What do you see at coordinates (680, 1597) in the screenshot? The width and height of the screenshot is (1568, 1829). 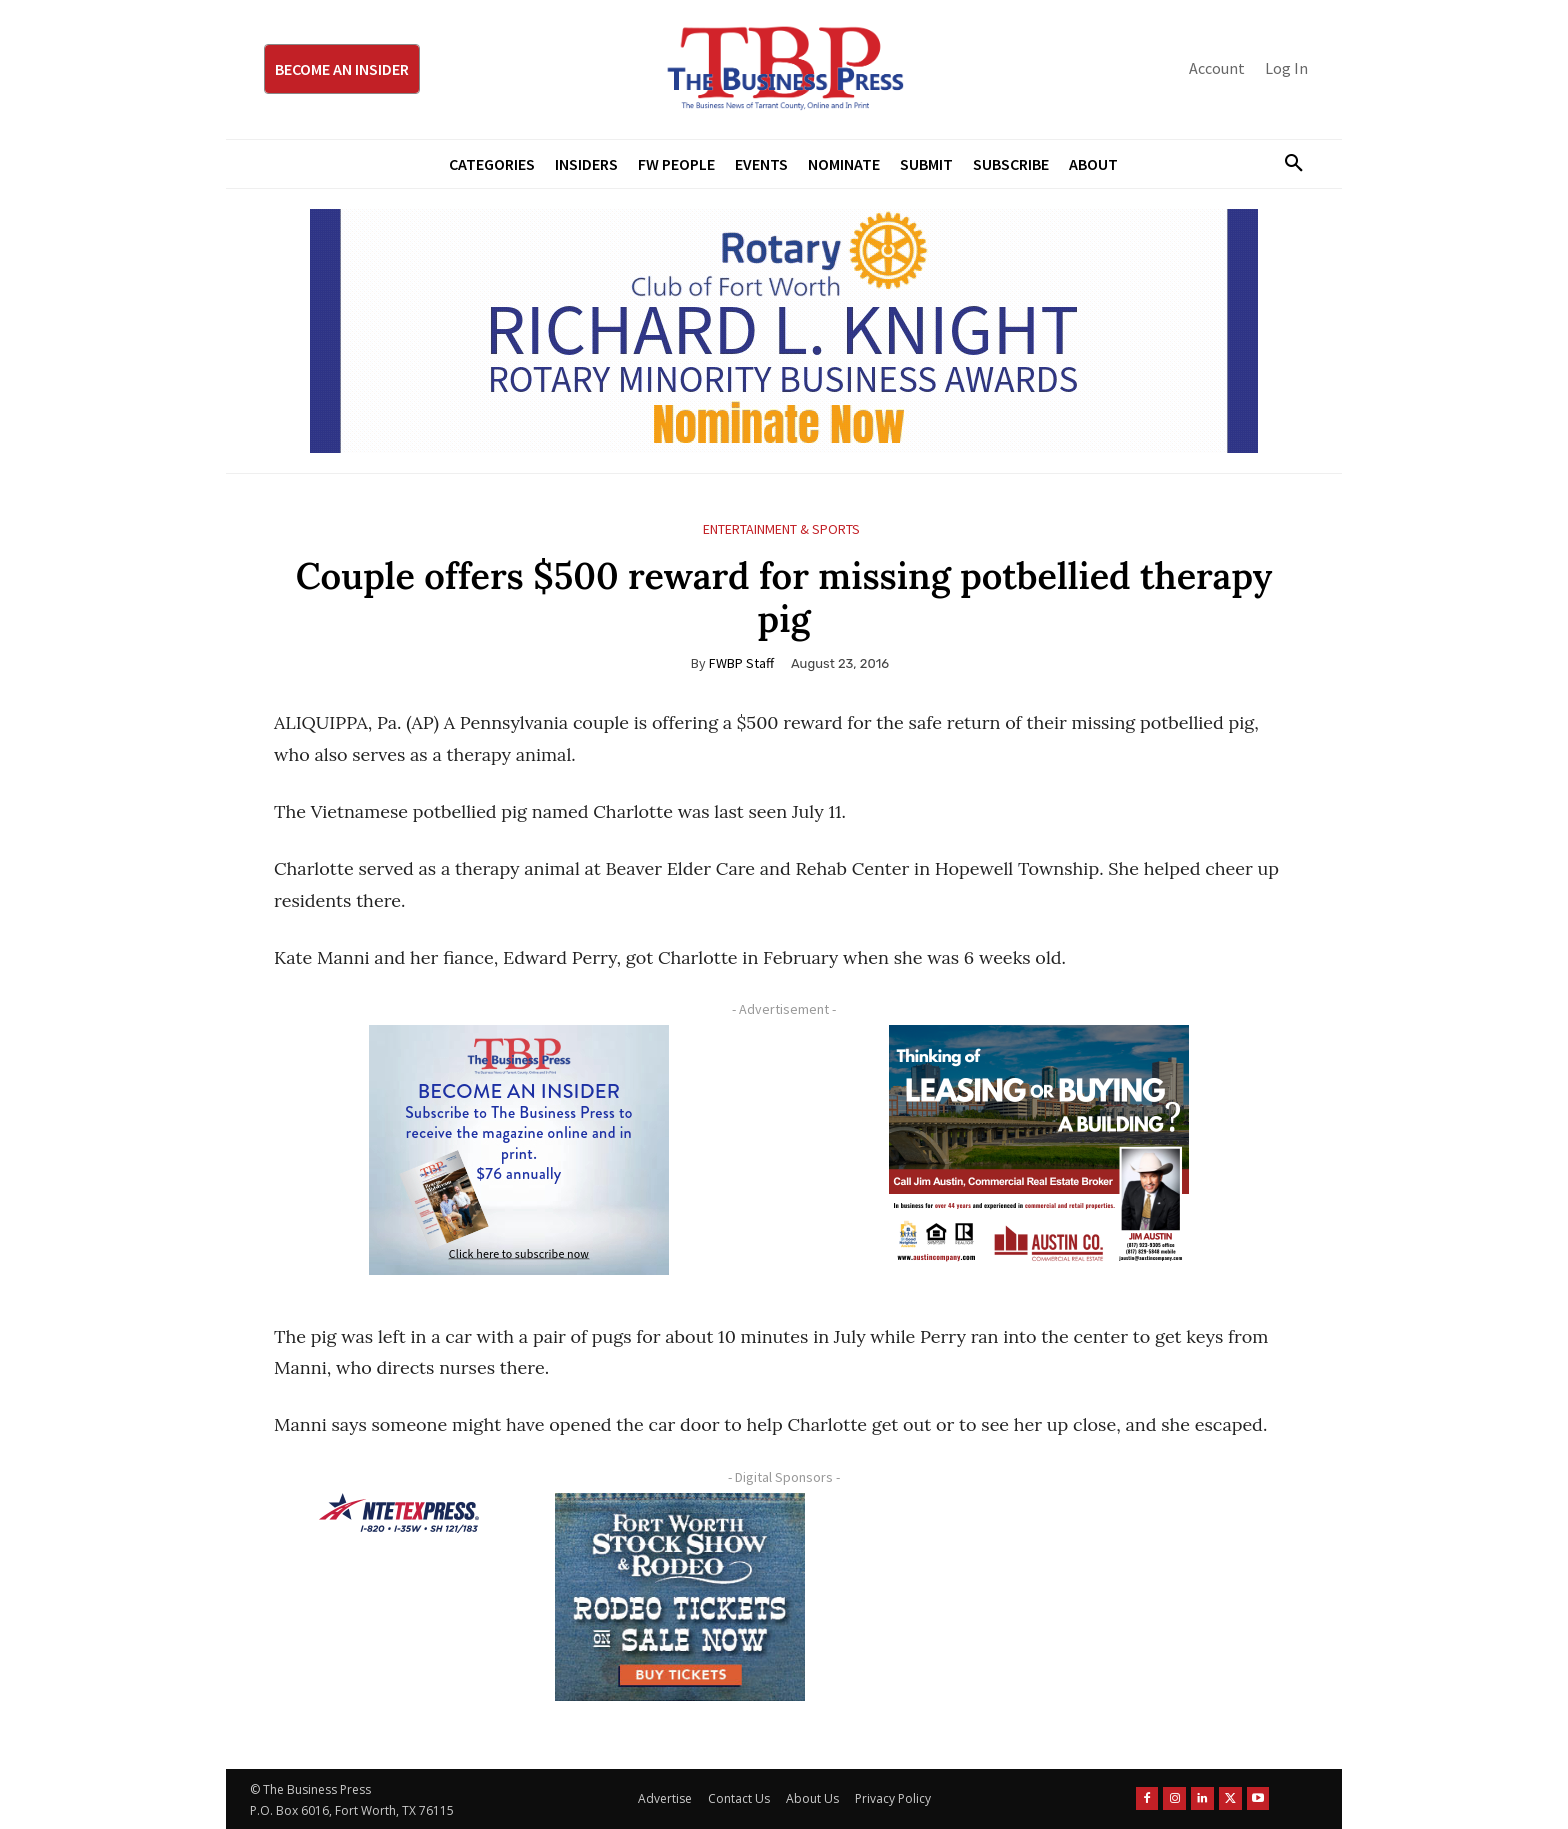 I see `[FWSSR2026_FWBP_300x250_2]` at bounding box center [680, 1597].